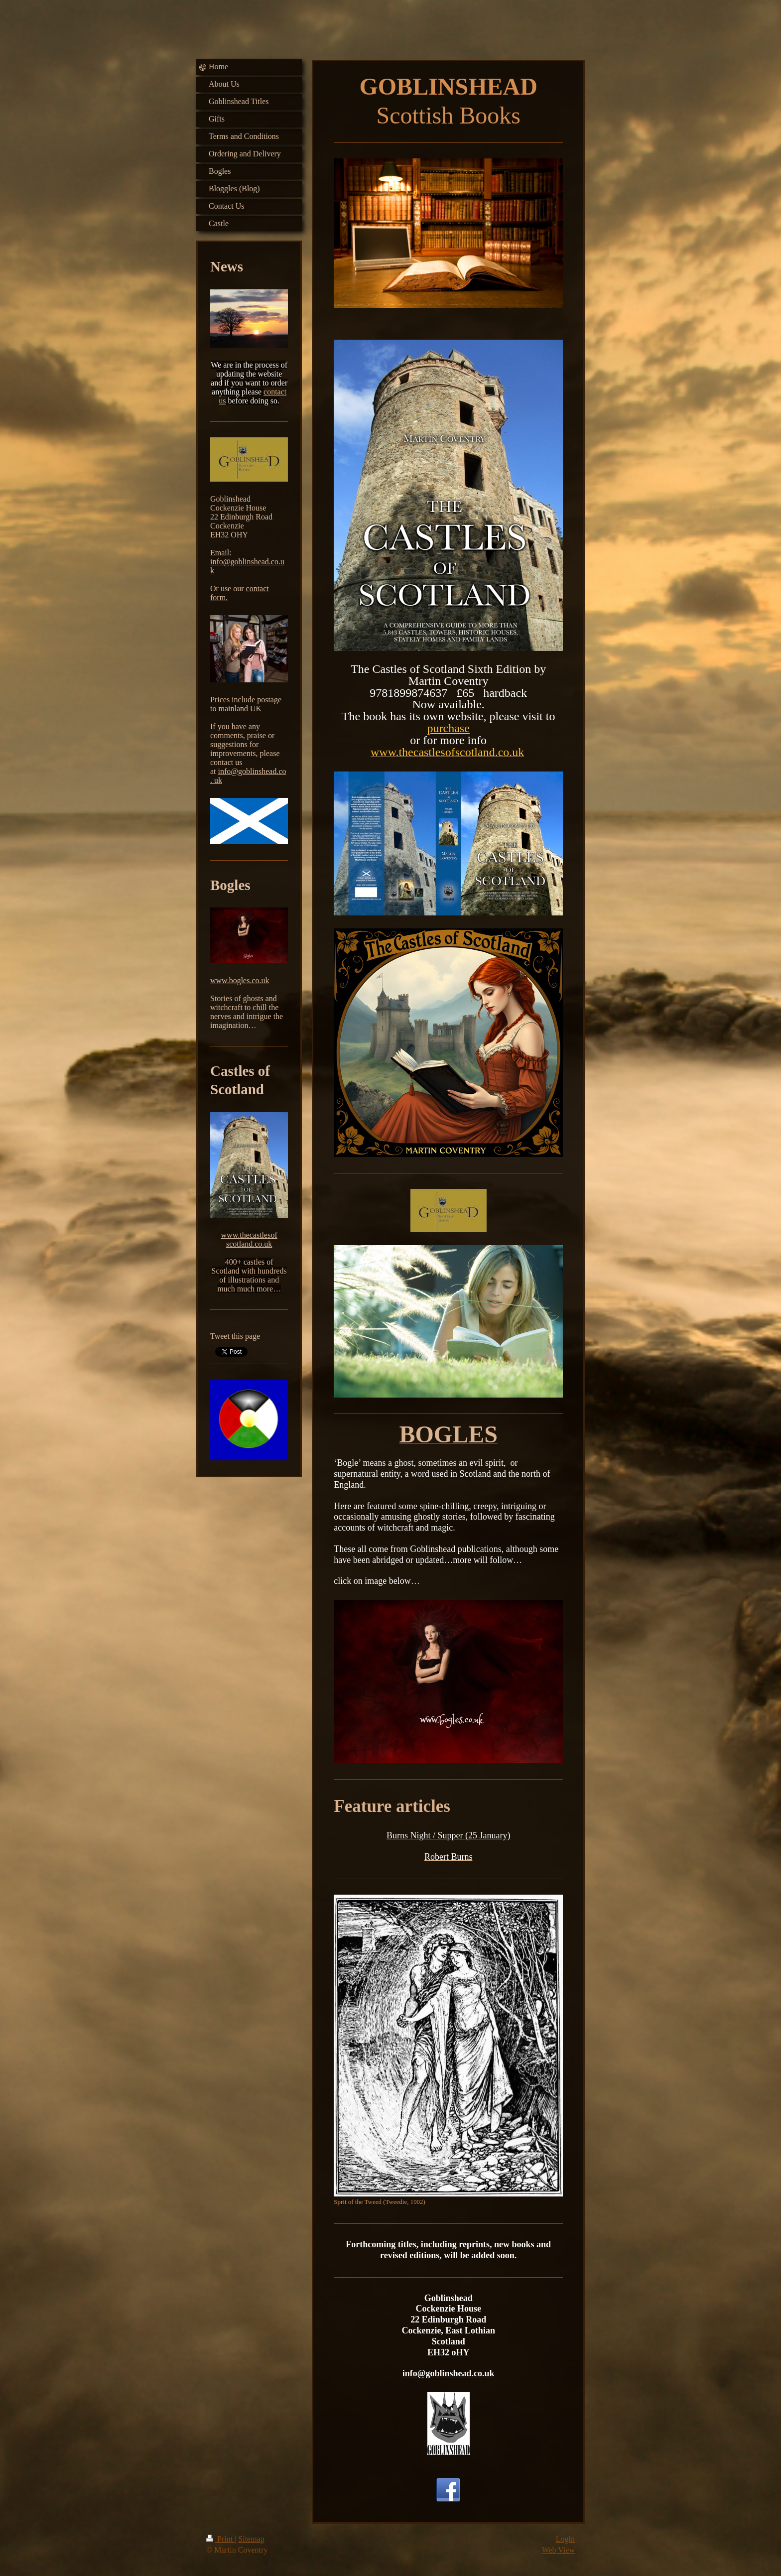 Image resolution: width=781 pixels, height=2576 pixels. Describe the element at coordinates (249, 1235) in the screenshot. I see `www.thecastlesof` at that location.